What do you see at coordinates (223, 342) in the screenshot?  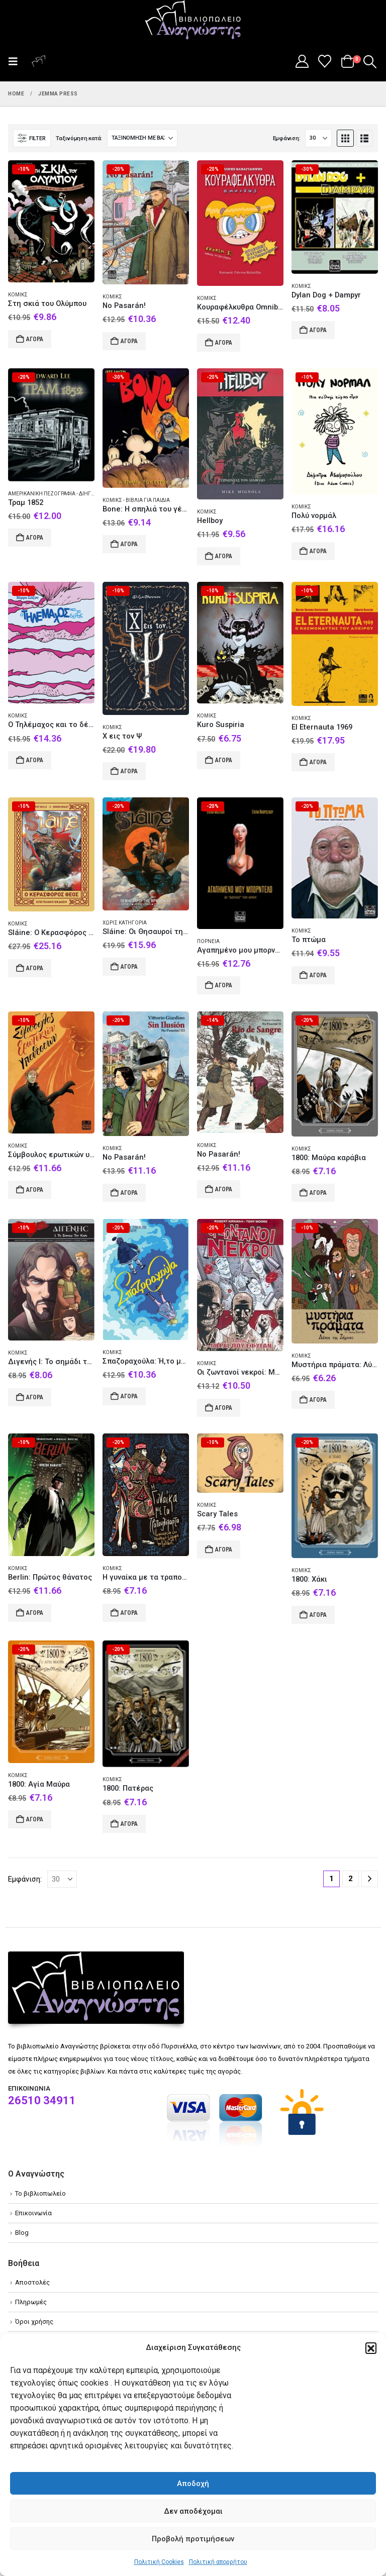 I see `Αγορά [Add to cart: “Κουραφέλκυθρα Omnibus”]` at bounding box center [223, 342].